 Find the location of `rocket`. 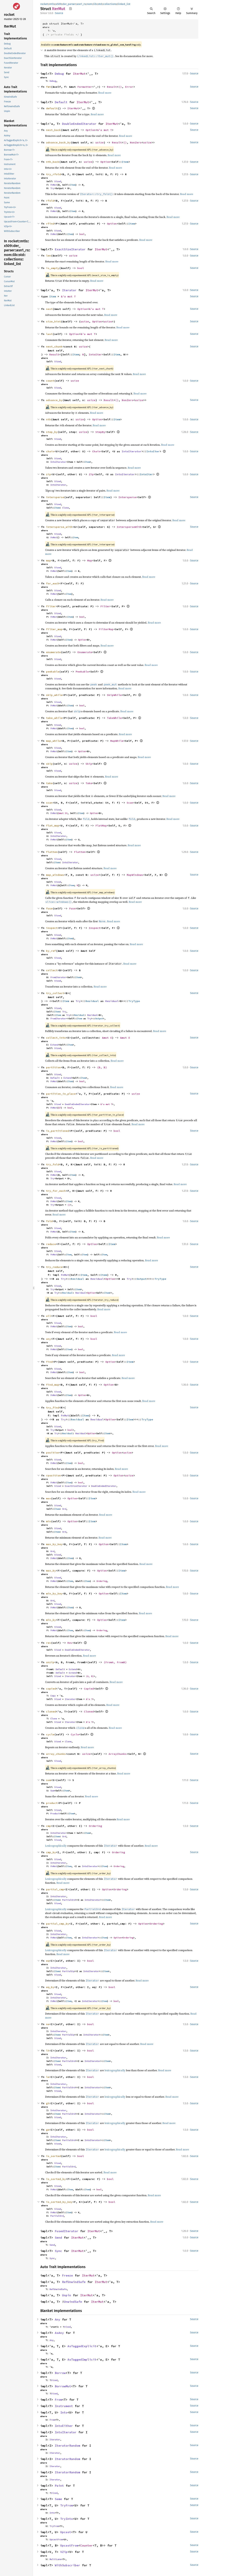

rocket is located at coordinates (44, 4).